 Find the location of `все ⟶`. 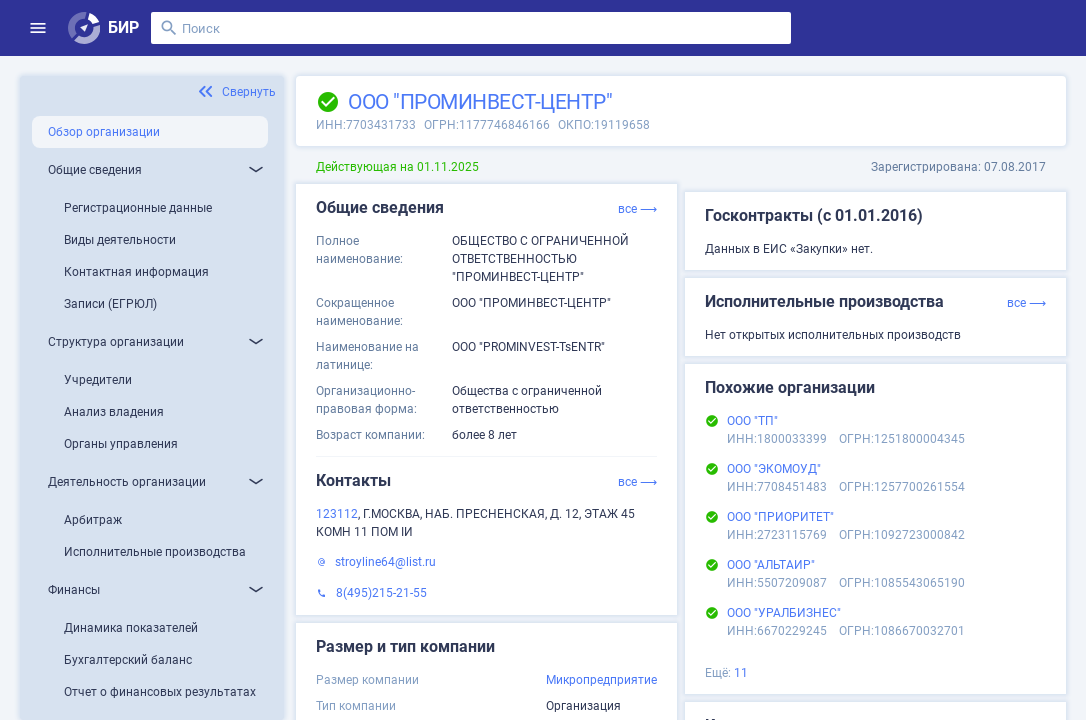

все ⟶ is located at coordinates (637, 209).